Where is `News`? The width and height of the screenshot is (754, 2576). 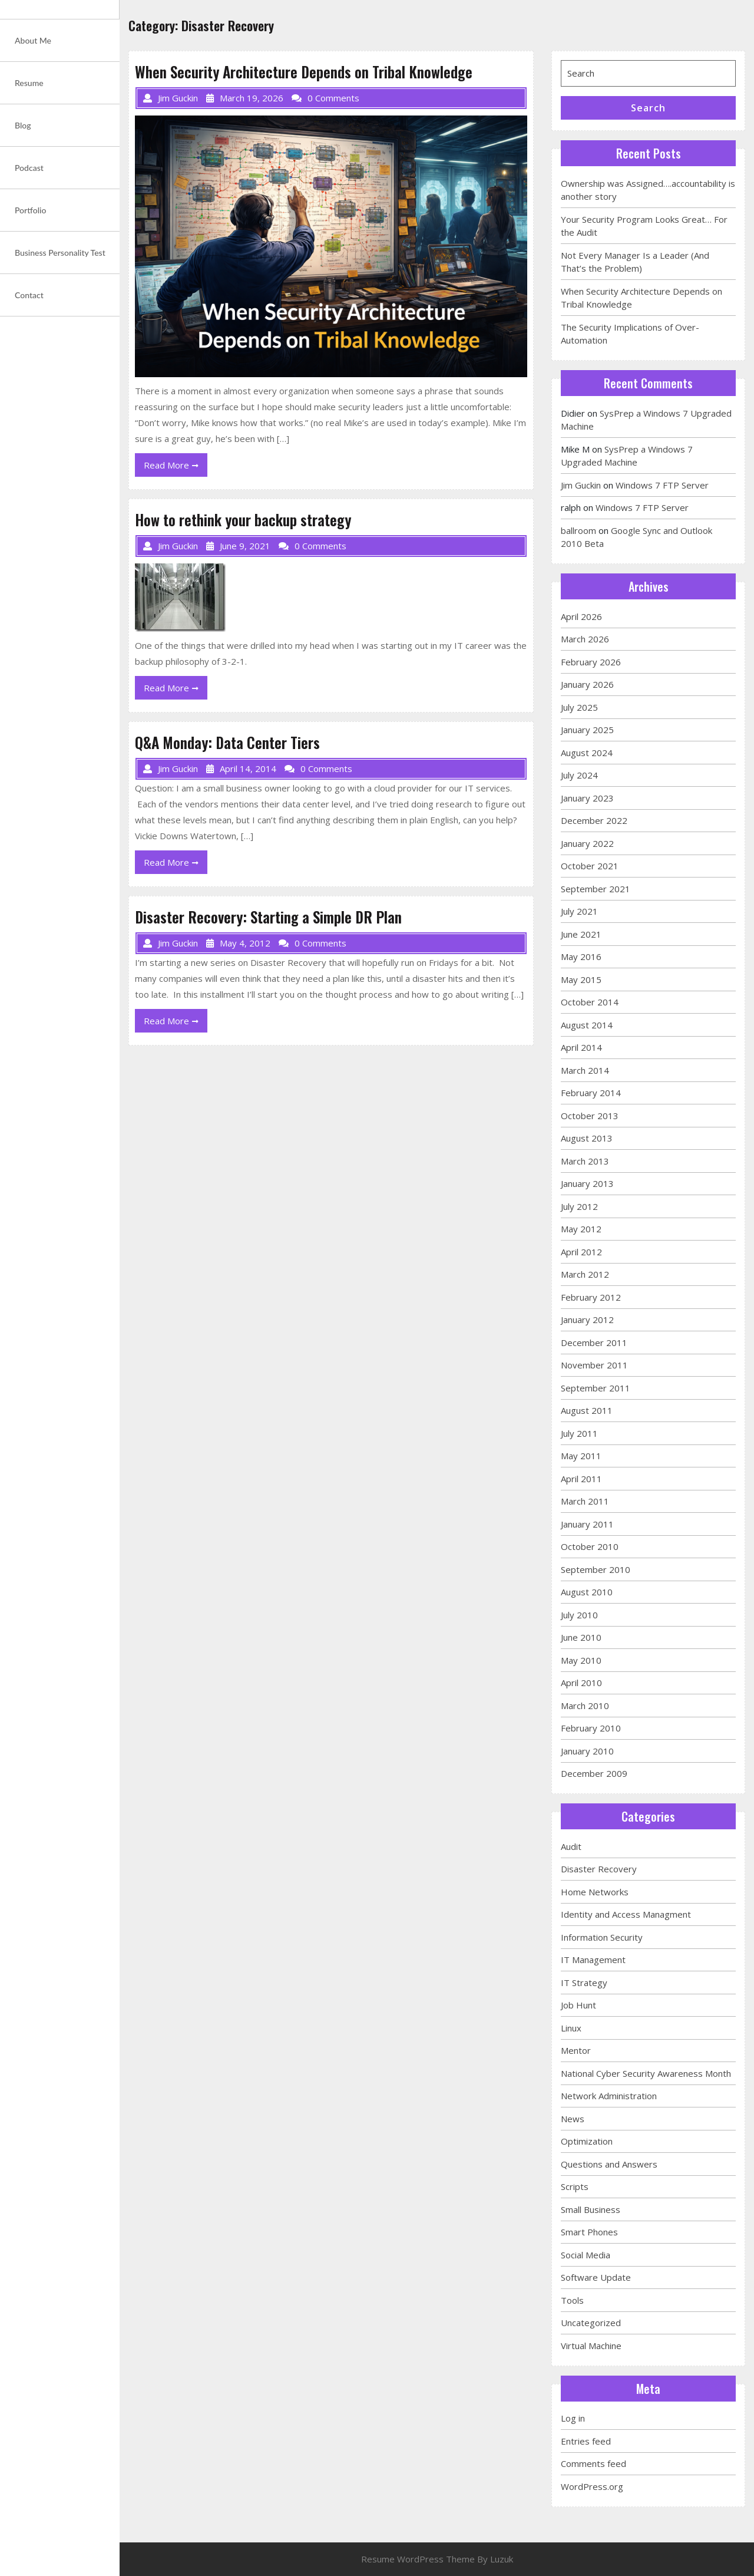
News is located at coordinates (572, 2119).